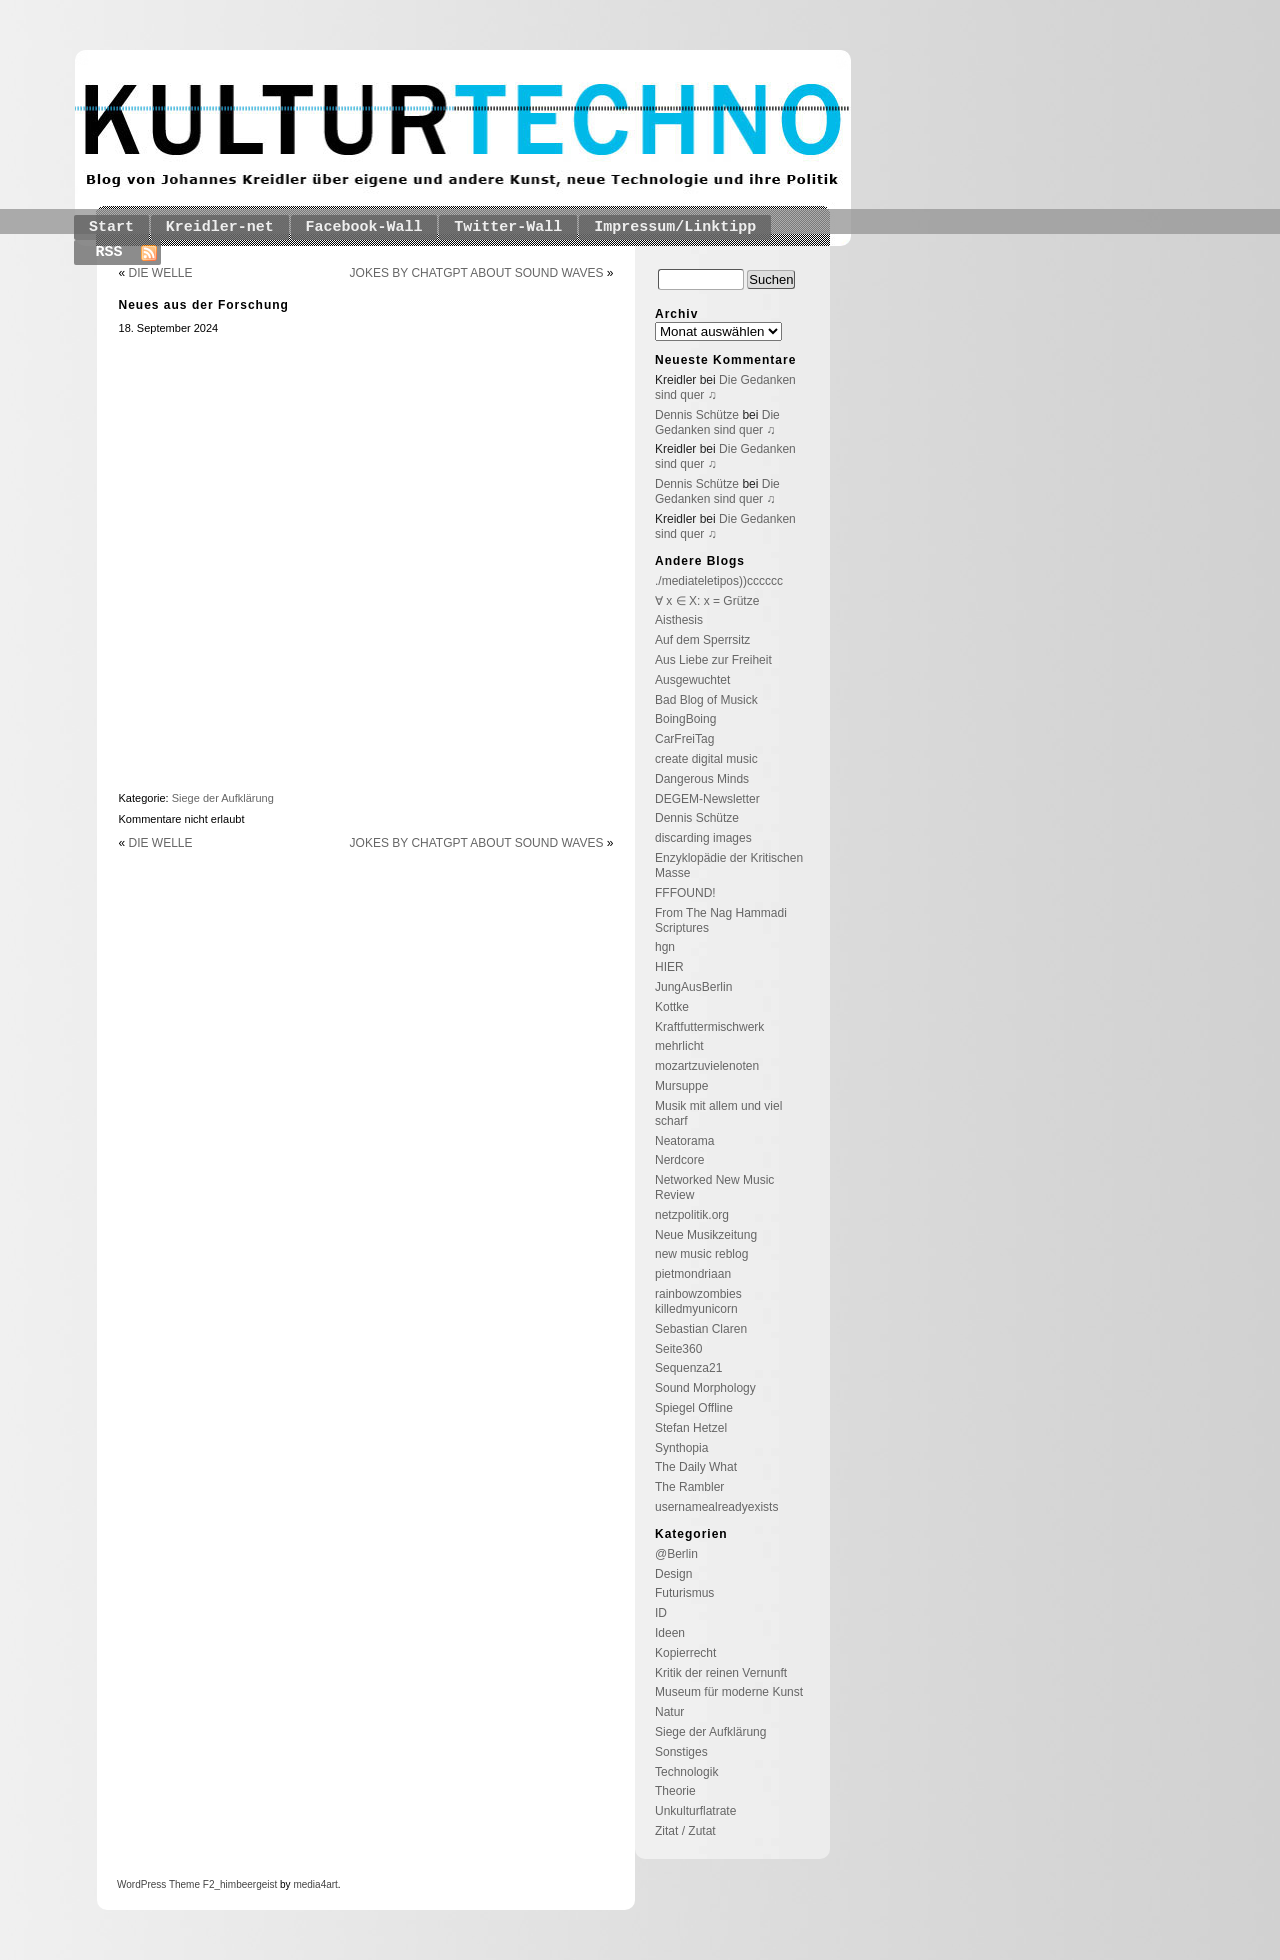 The height and width of the screenshot is (1960, 1280). I want to click on Museum für moderne Kunst, so click(729, 1692).